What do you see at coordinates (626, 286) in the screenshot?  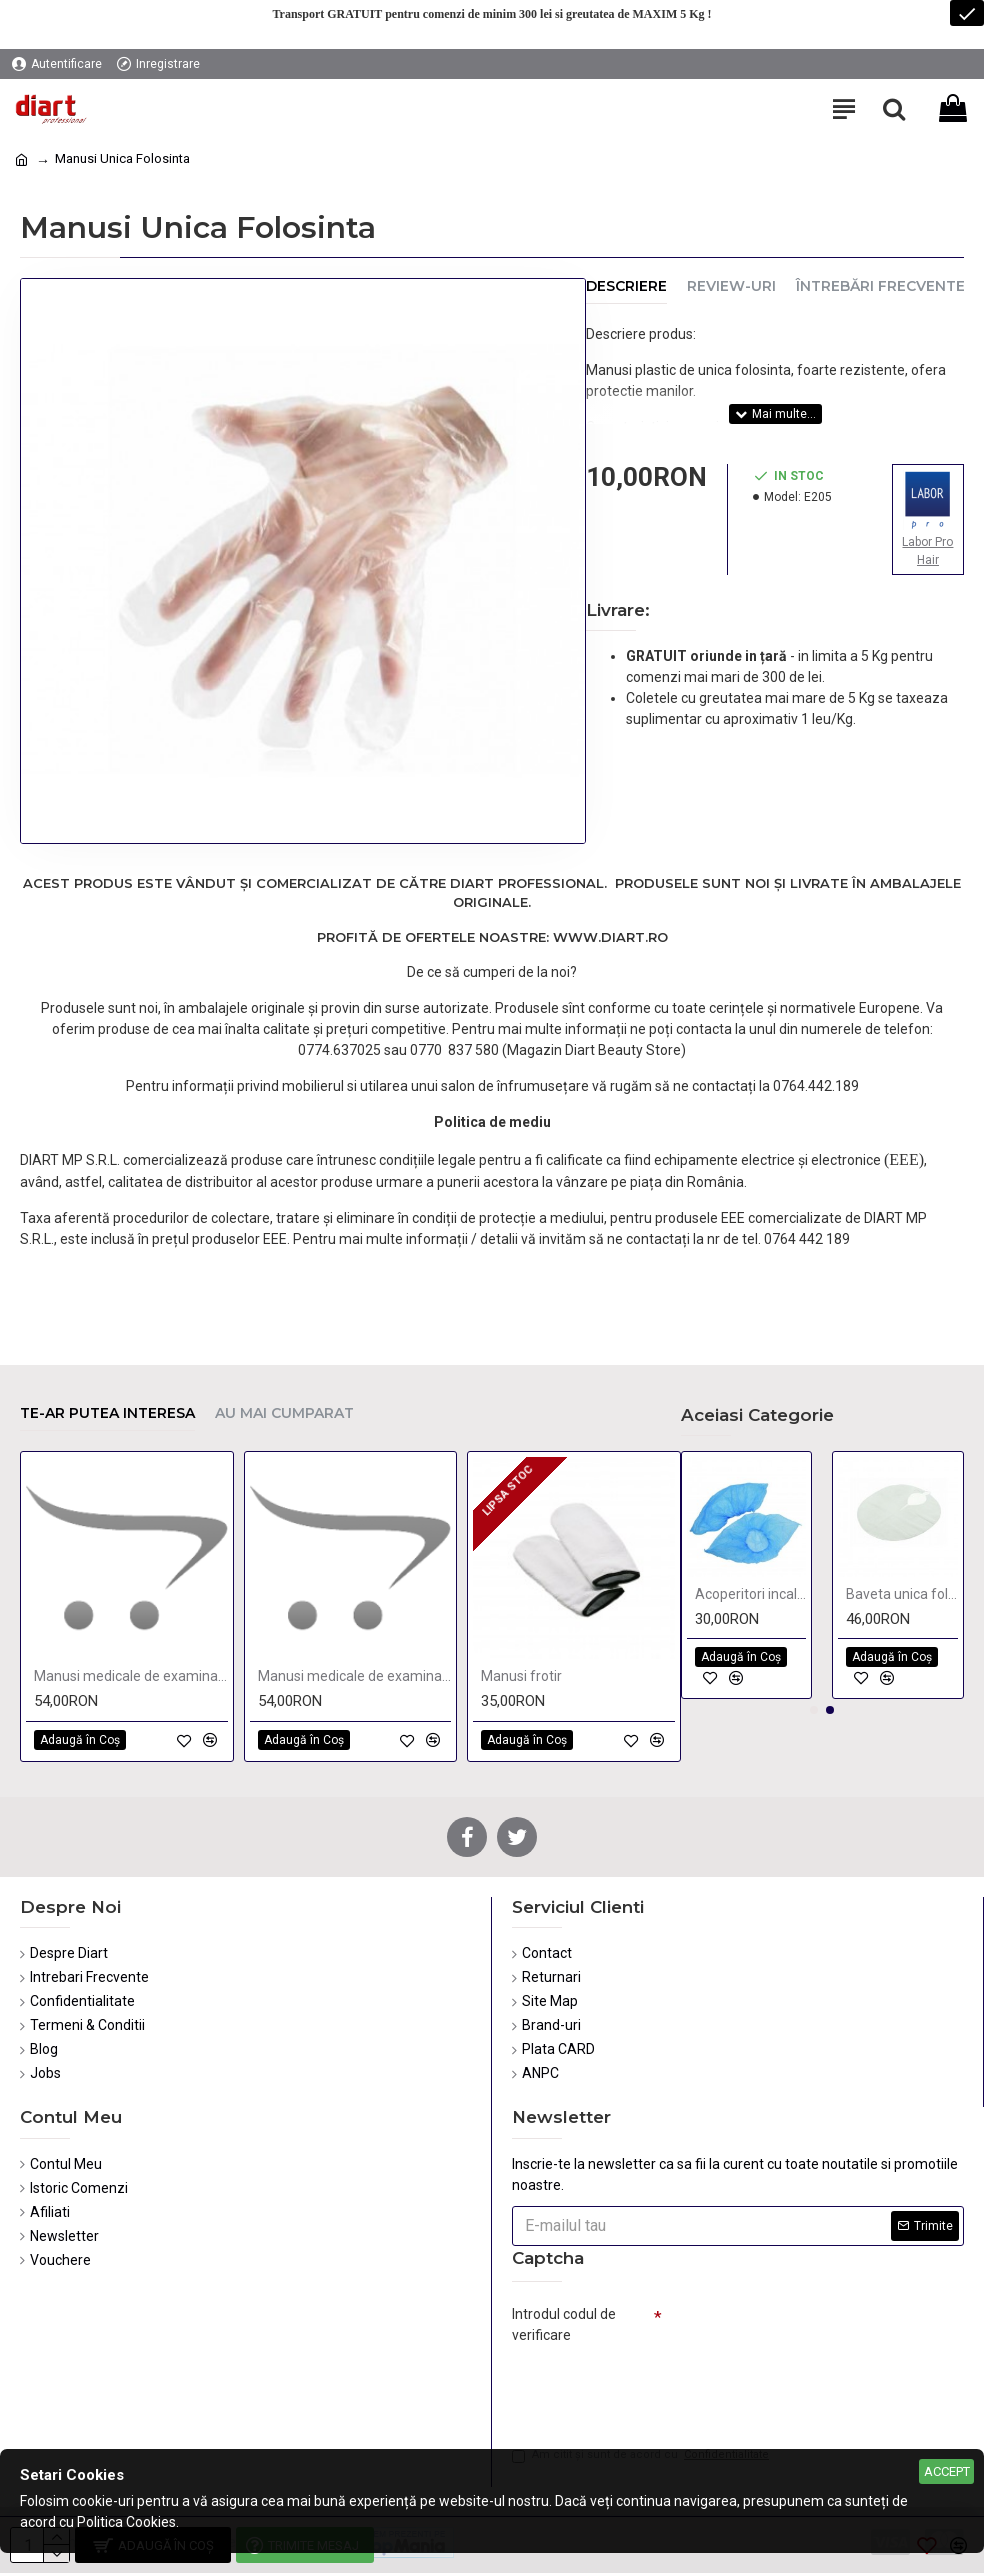 I see `Descriere` at bounding box center [626, 286].